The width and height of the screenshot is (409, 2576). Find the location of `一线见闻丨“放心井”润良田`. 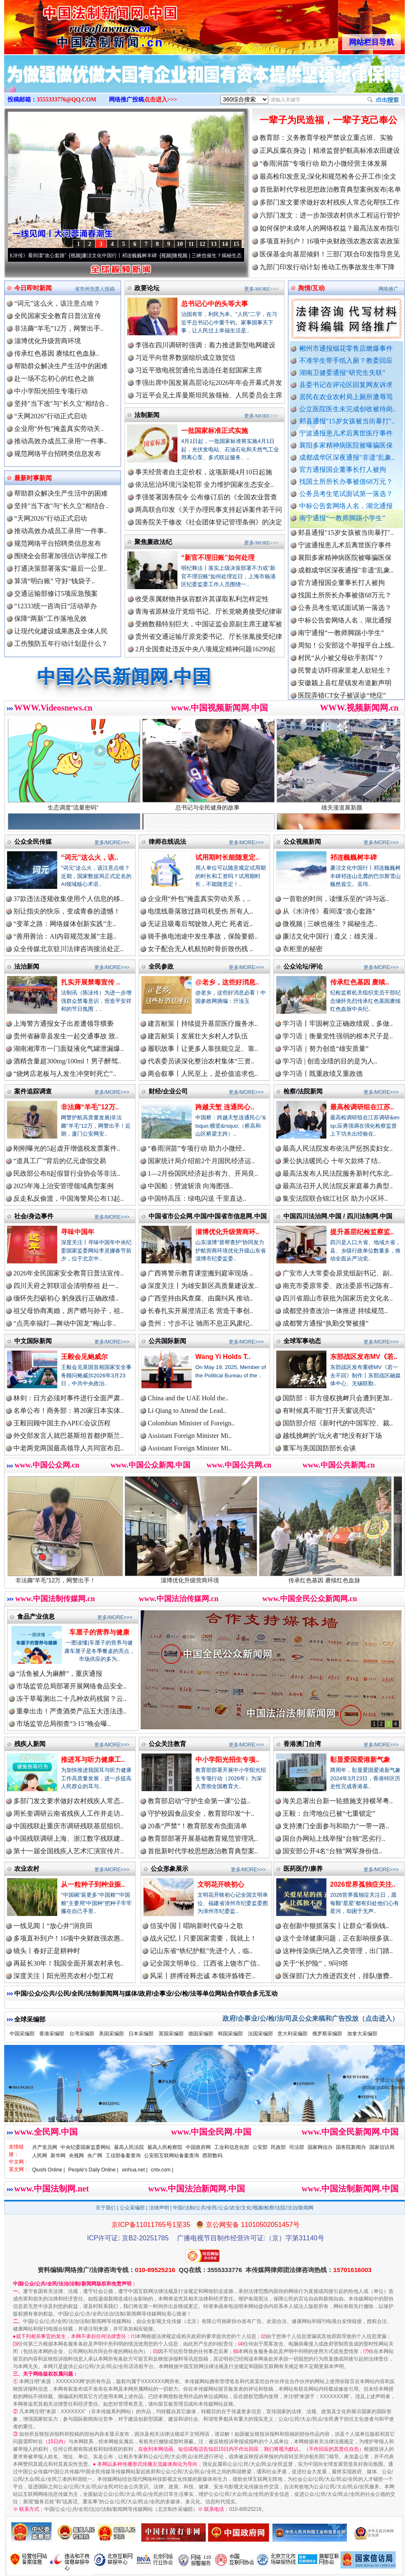

一线见闻丨“放心井”润良田 is located at coordinates (53, 1925).